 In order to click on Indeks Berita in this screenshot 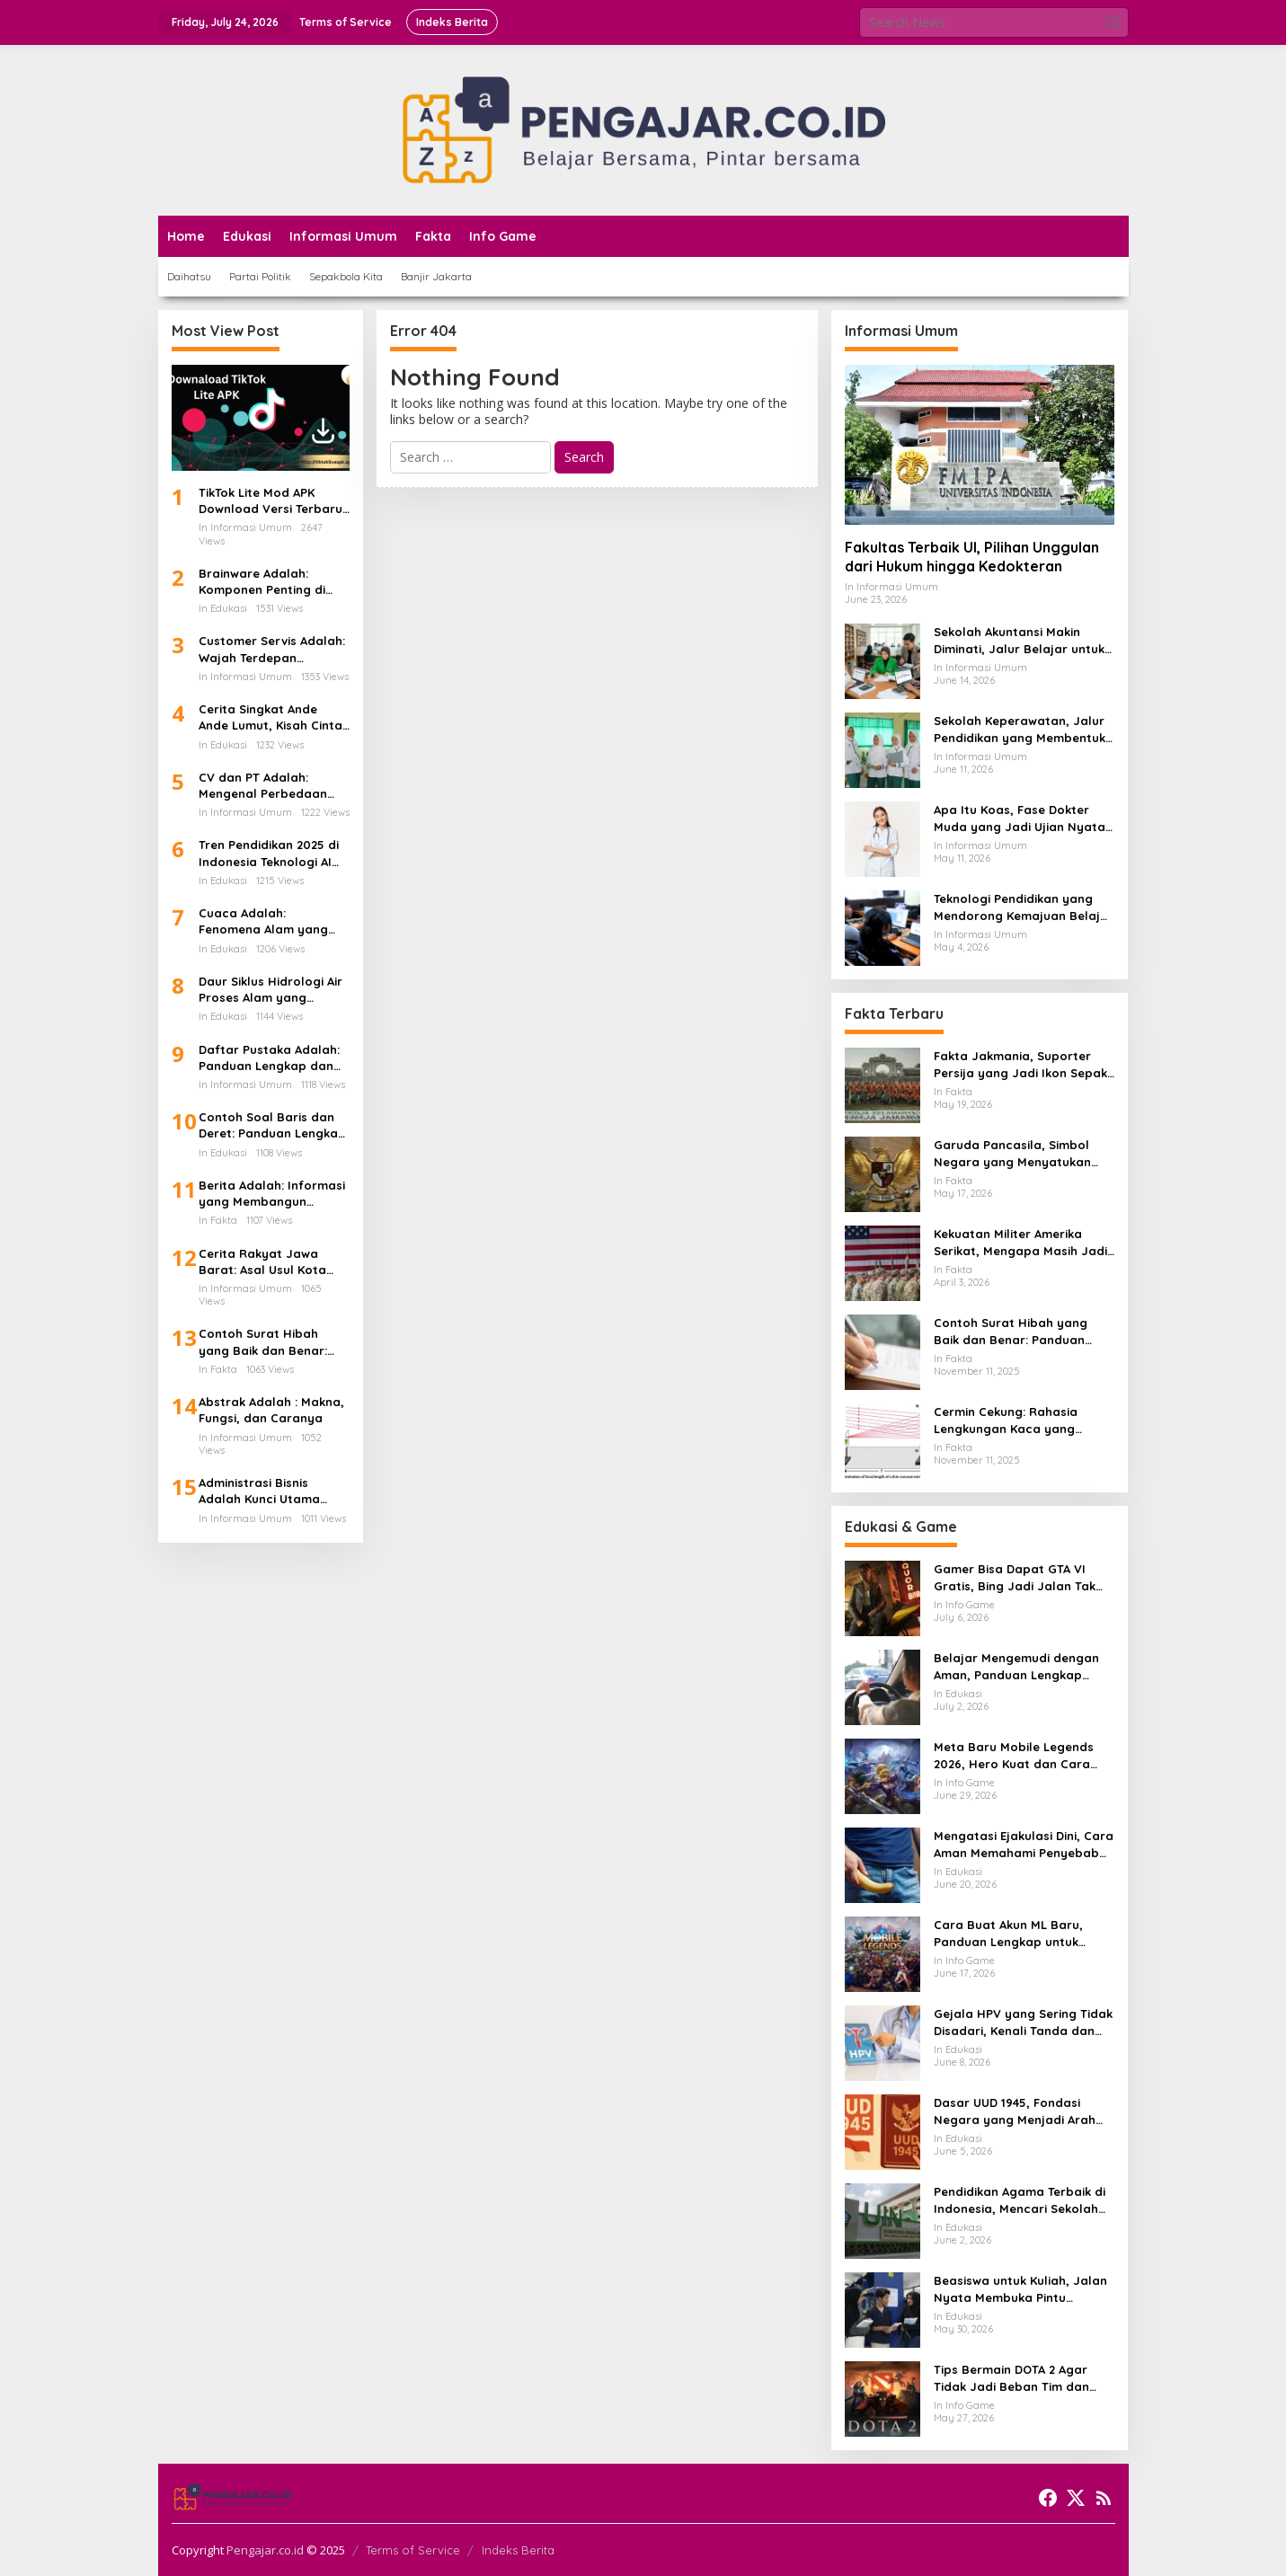, I will do `click(518, 2550)`.